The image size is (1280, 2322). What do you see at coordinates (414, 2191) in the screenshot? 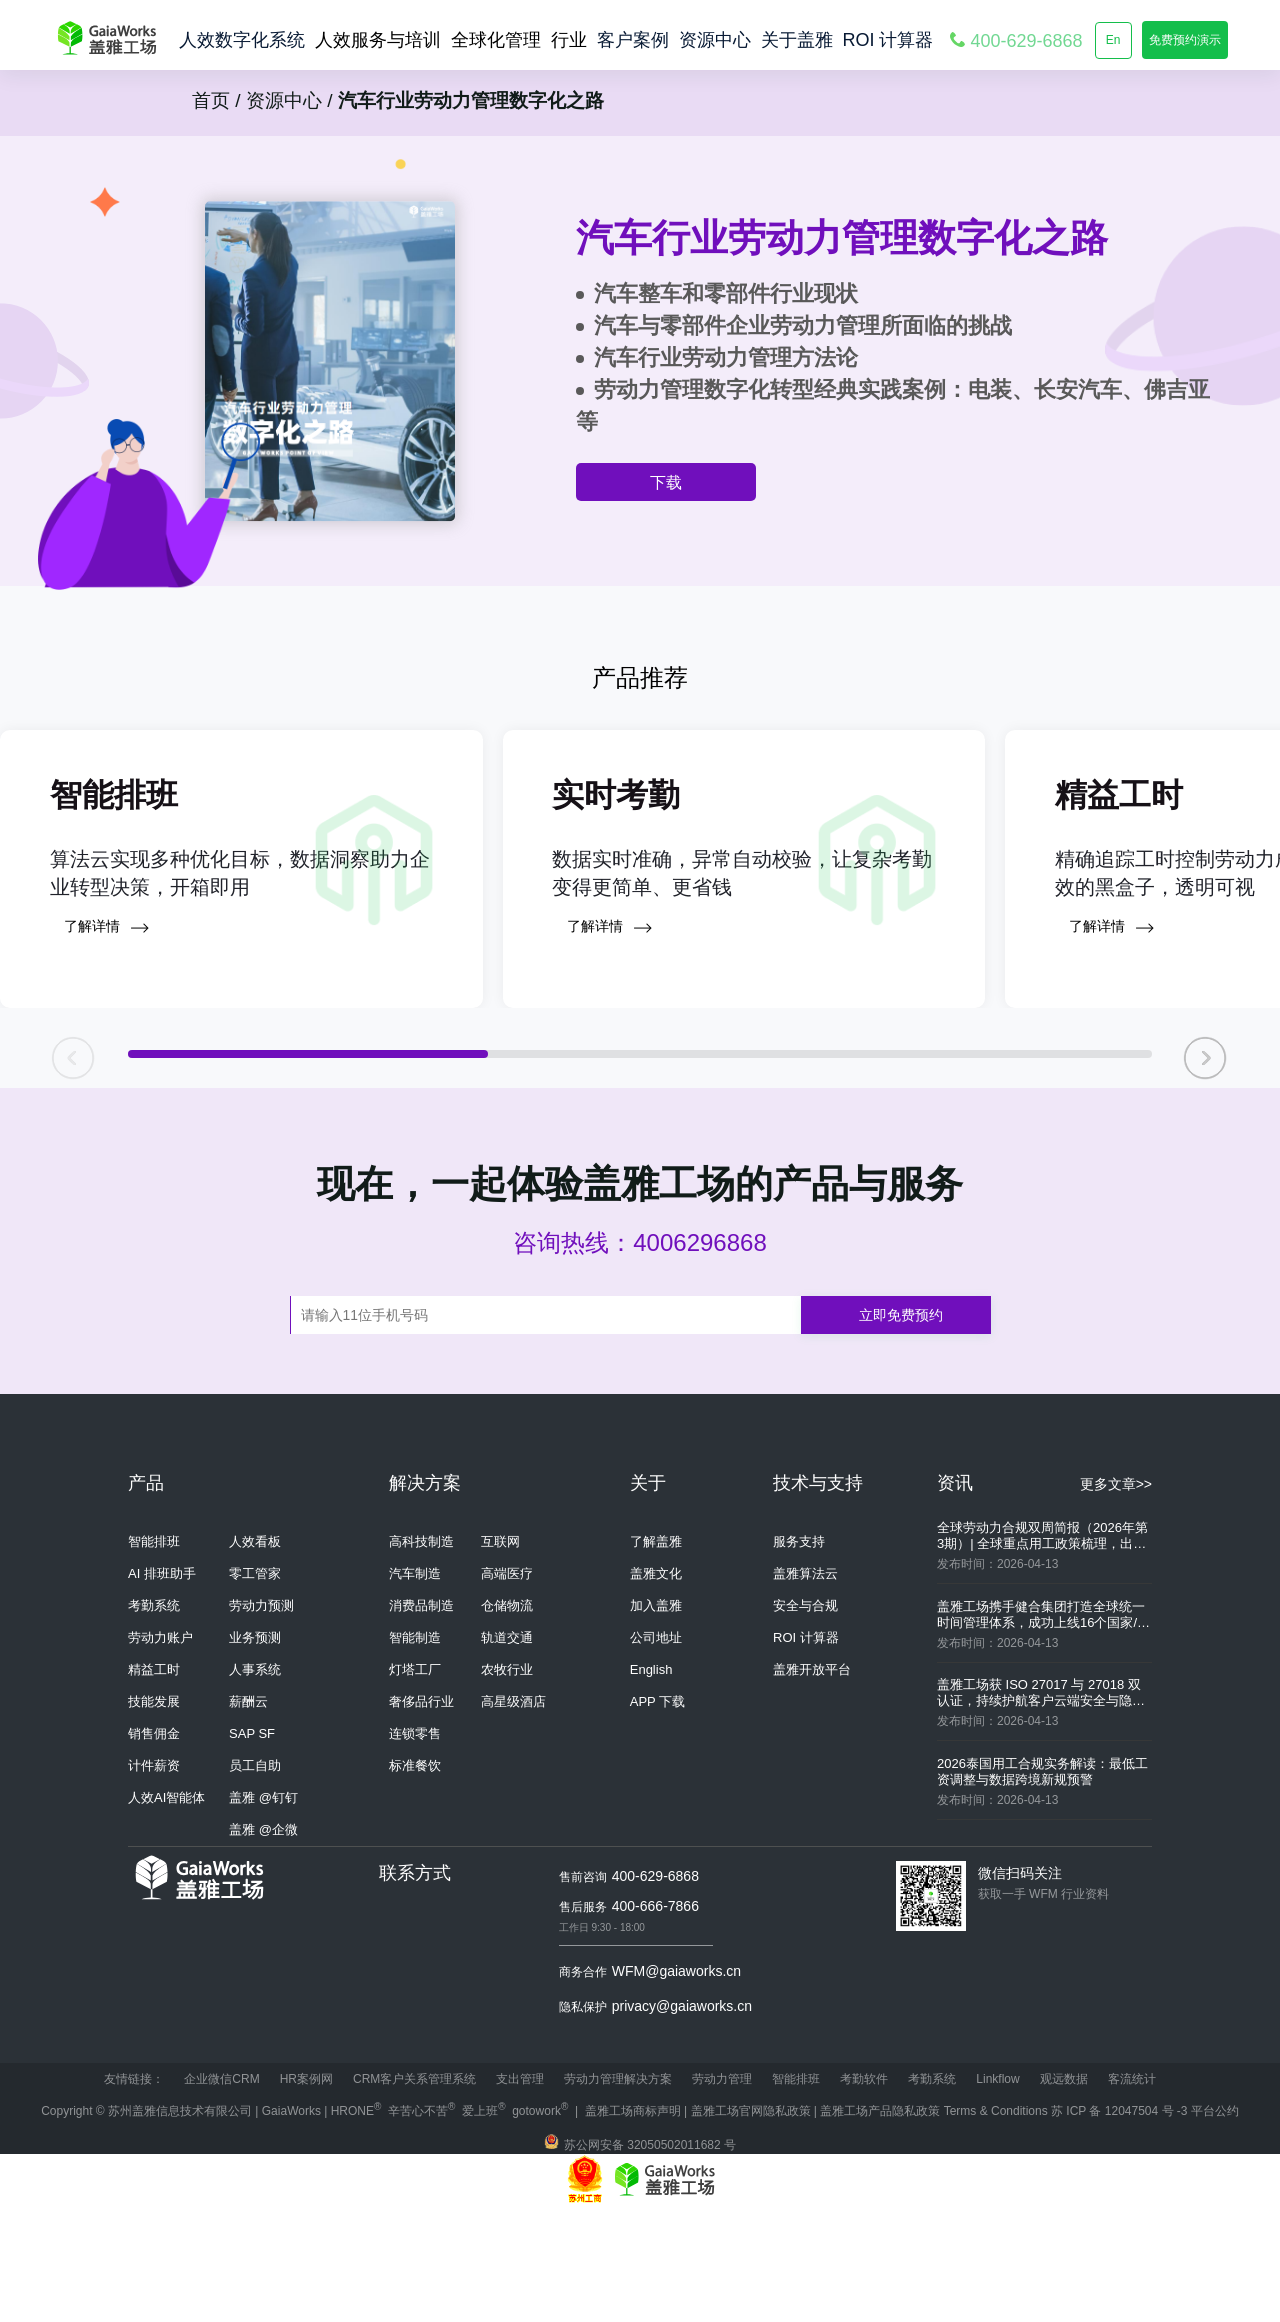
I see `CRM客户关系管理系统` at bounding box center [414, 2191].